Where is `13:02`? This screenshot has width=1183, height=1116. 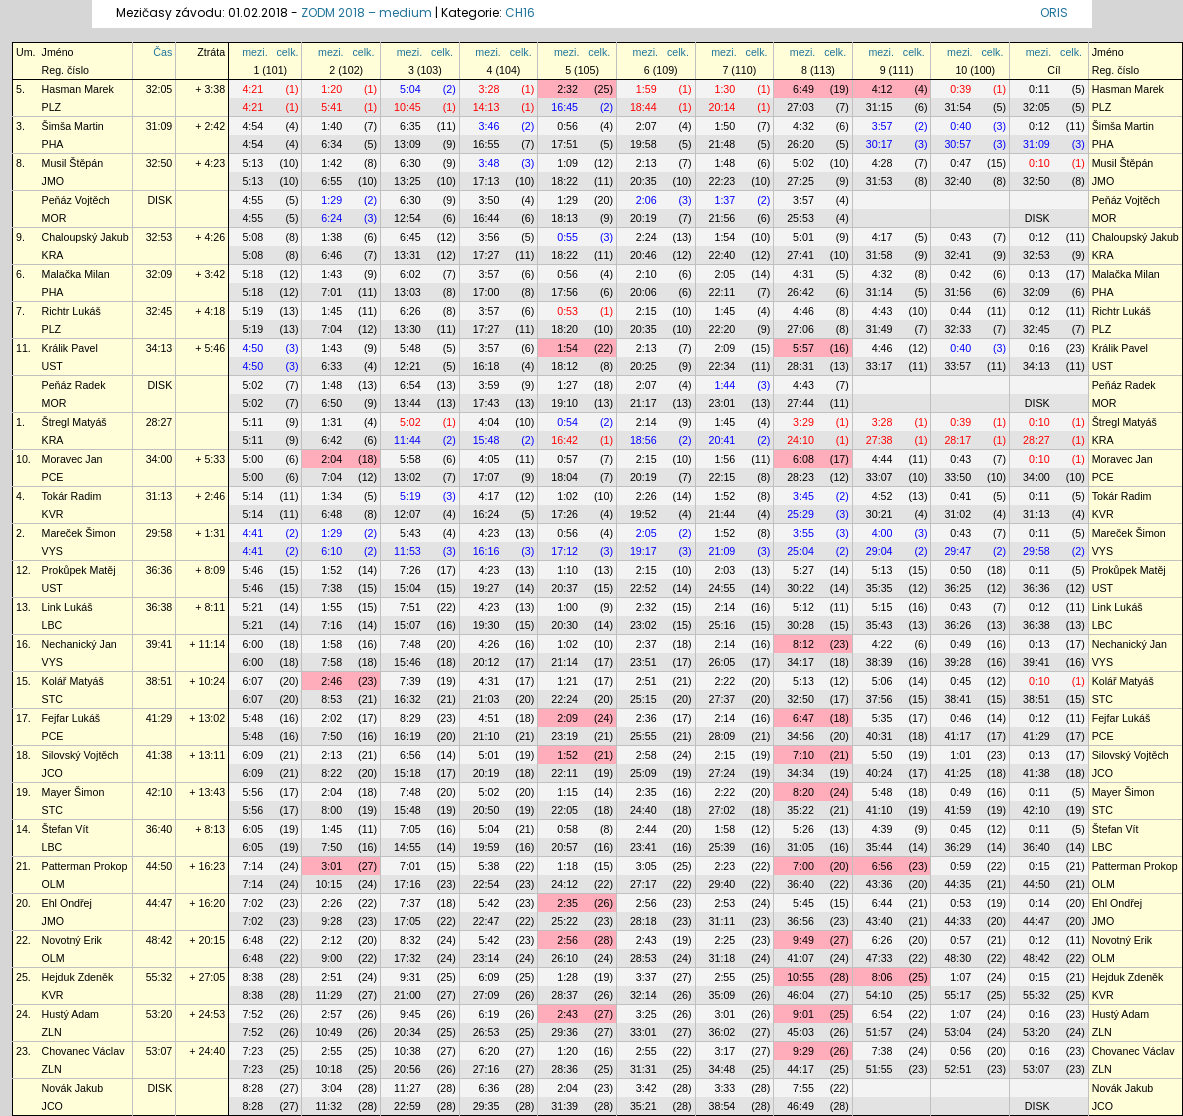 13:02 is located at coordinates (407, 477).